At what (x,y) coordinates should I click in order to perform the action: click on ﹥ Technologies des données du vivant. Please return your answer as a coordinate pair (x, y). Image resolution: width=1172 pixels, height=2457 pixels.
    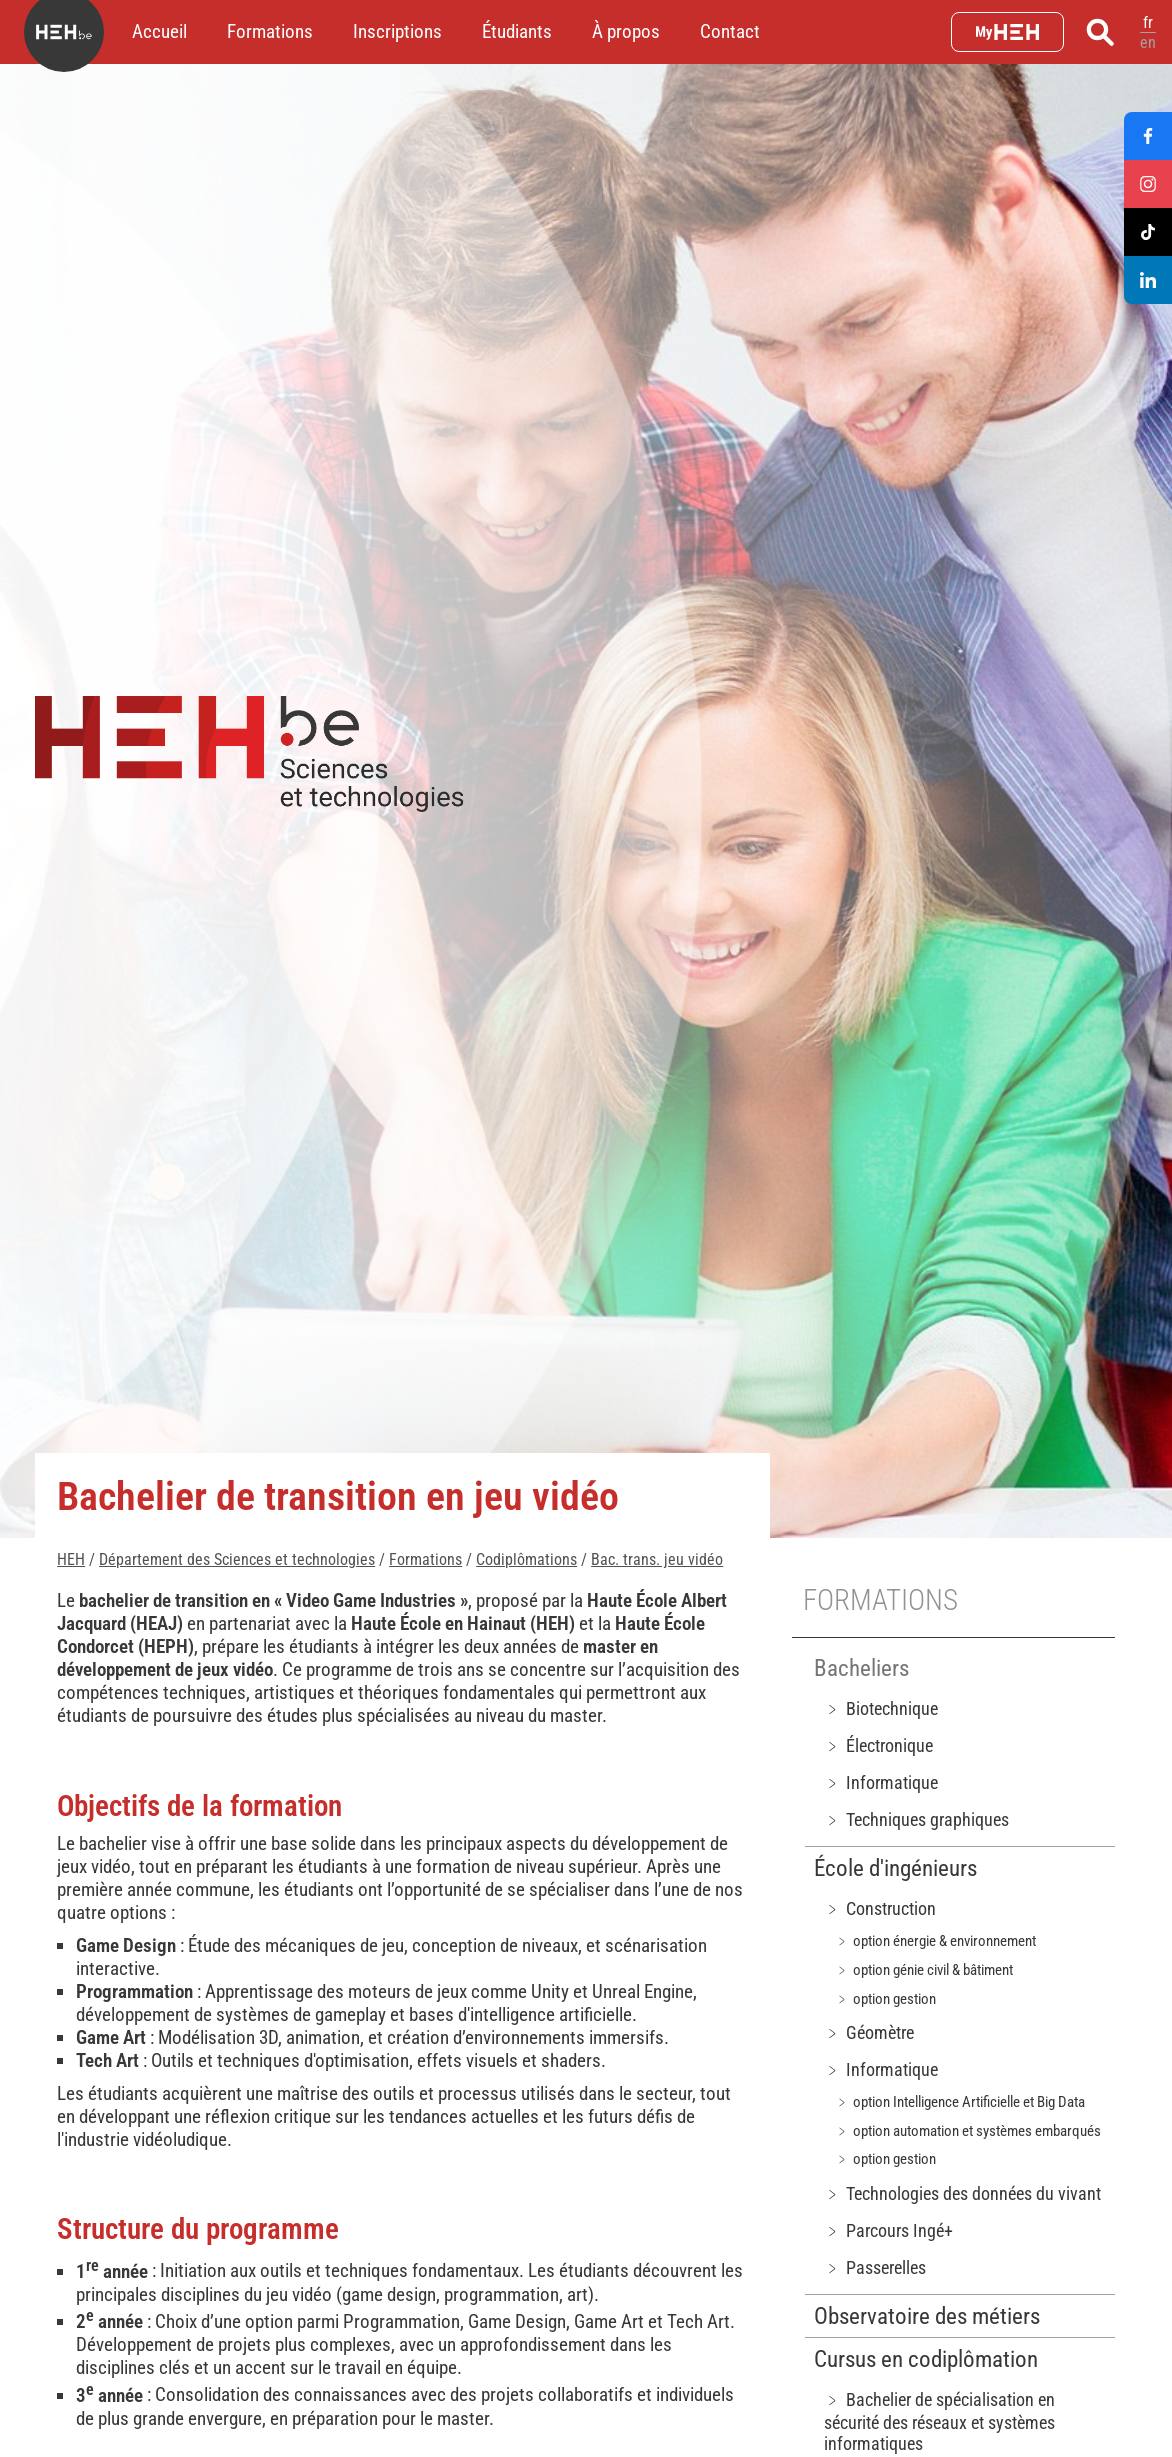
    Looking at the image, I should click on (962, 2193).